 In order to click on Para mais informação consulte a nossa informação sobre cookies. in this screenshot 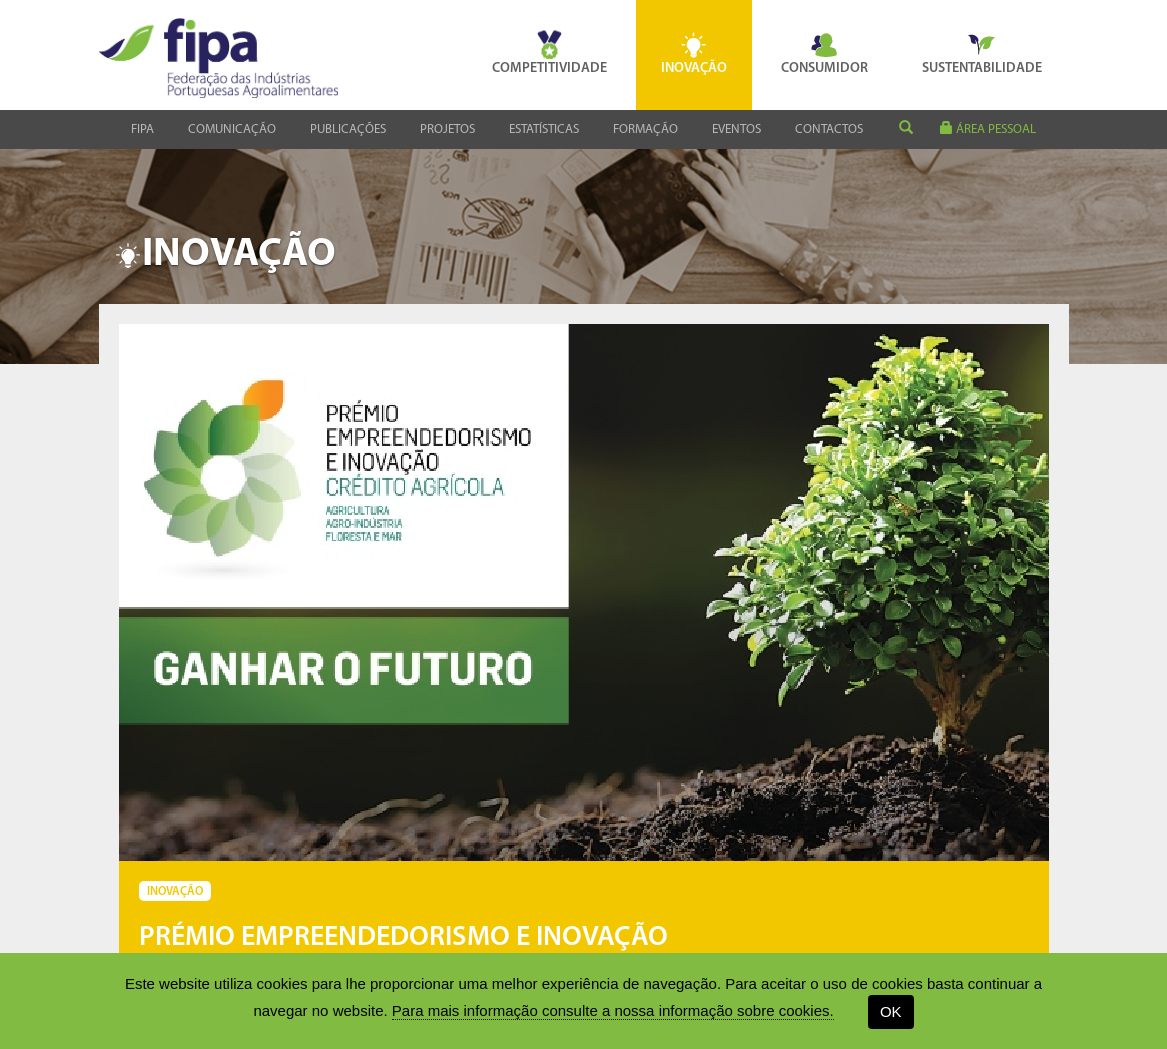, I will do `click(613, 1010)`.